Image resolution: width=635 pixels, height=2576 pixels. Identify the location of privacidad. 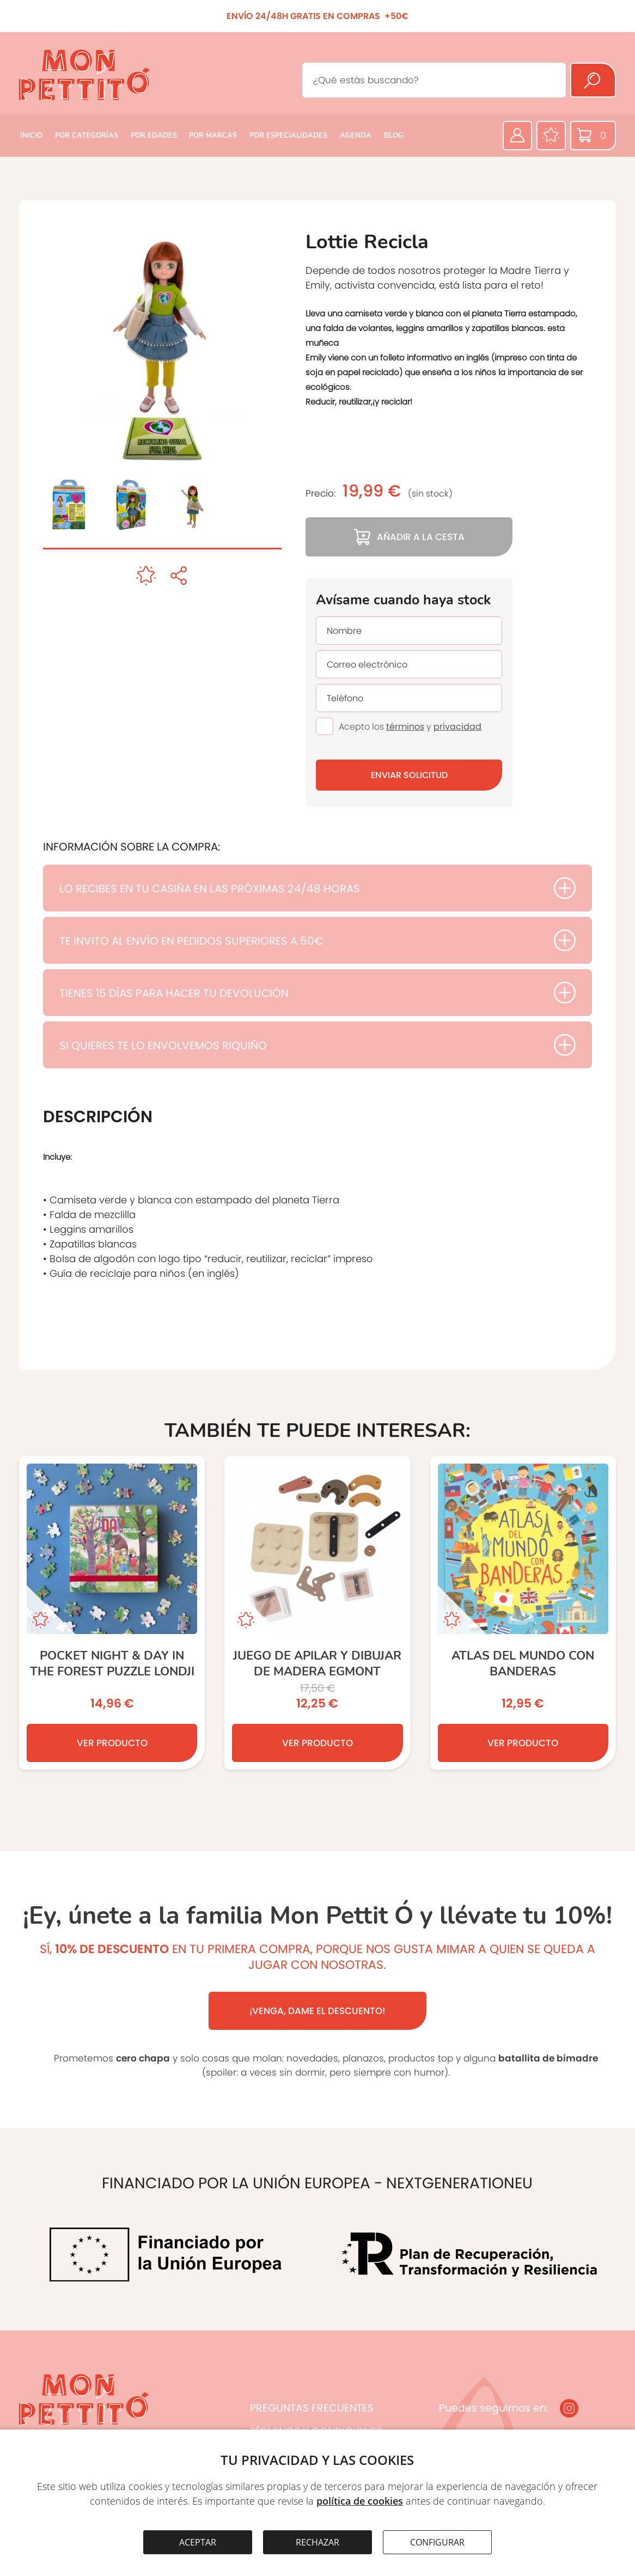
(457, 726).